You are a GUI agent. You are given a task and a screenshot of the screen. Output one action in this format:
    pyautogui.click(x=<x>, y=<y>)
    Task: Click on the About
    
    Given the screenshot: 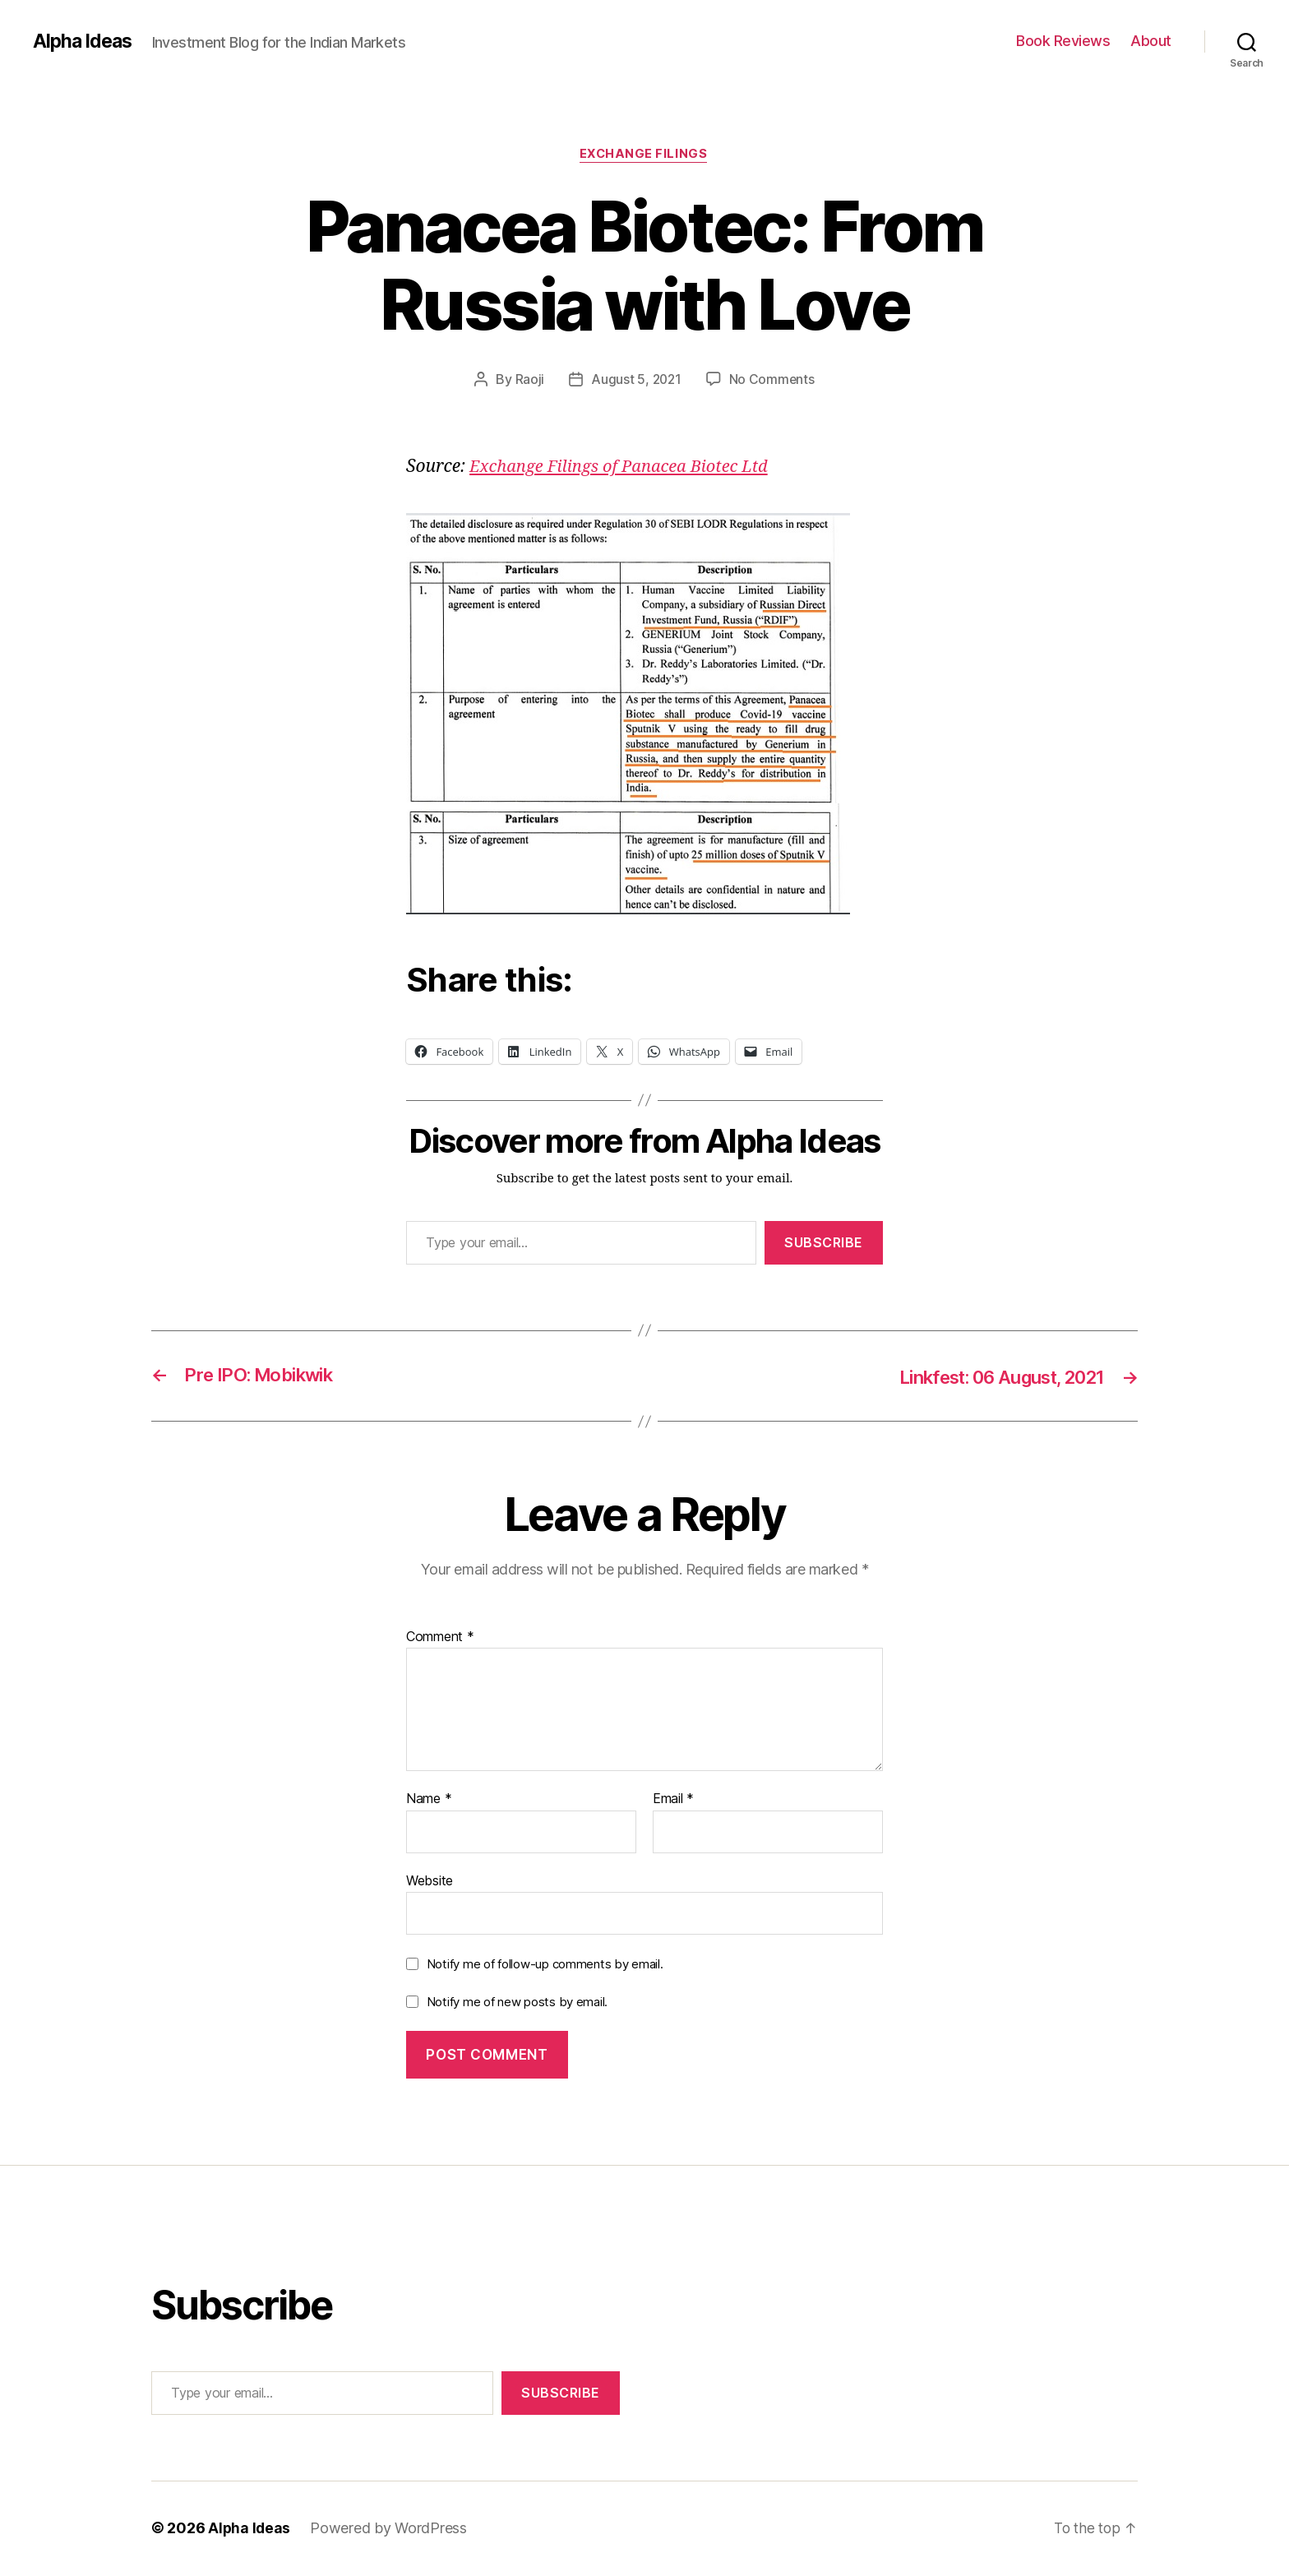 What is the action you would take?
    pyautogui.click(x=1150, y=40)
    